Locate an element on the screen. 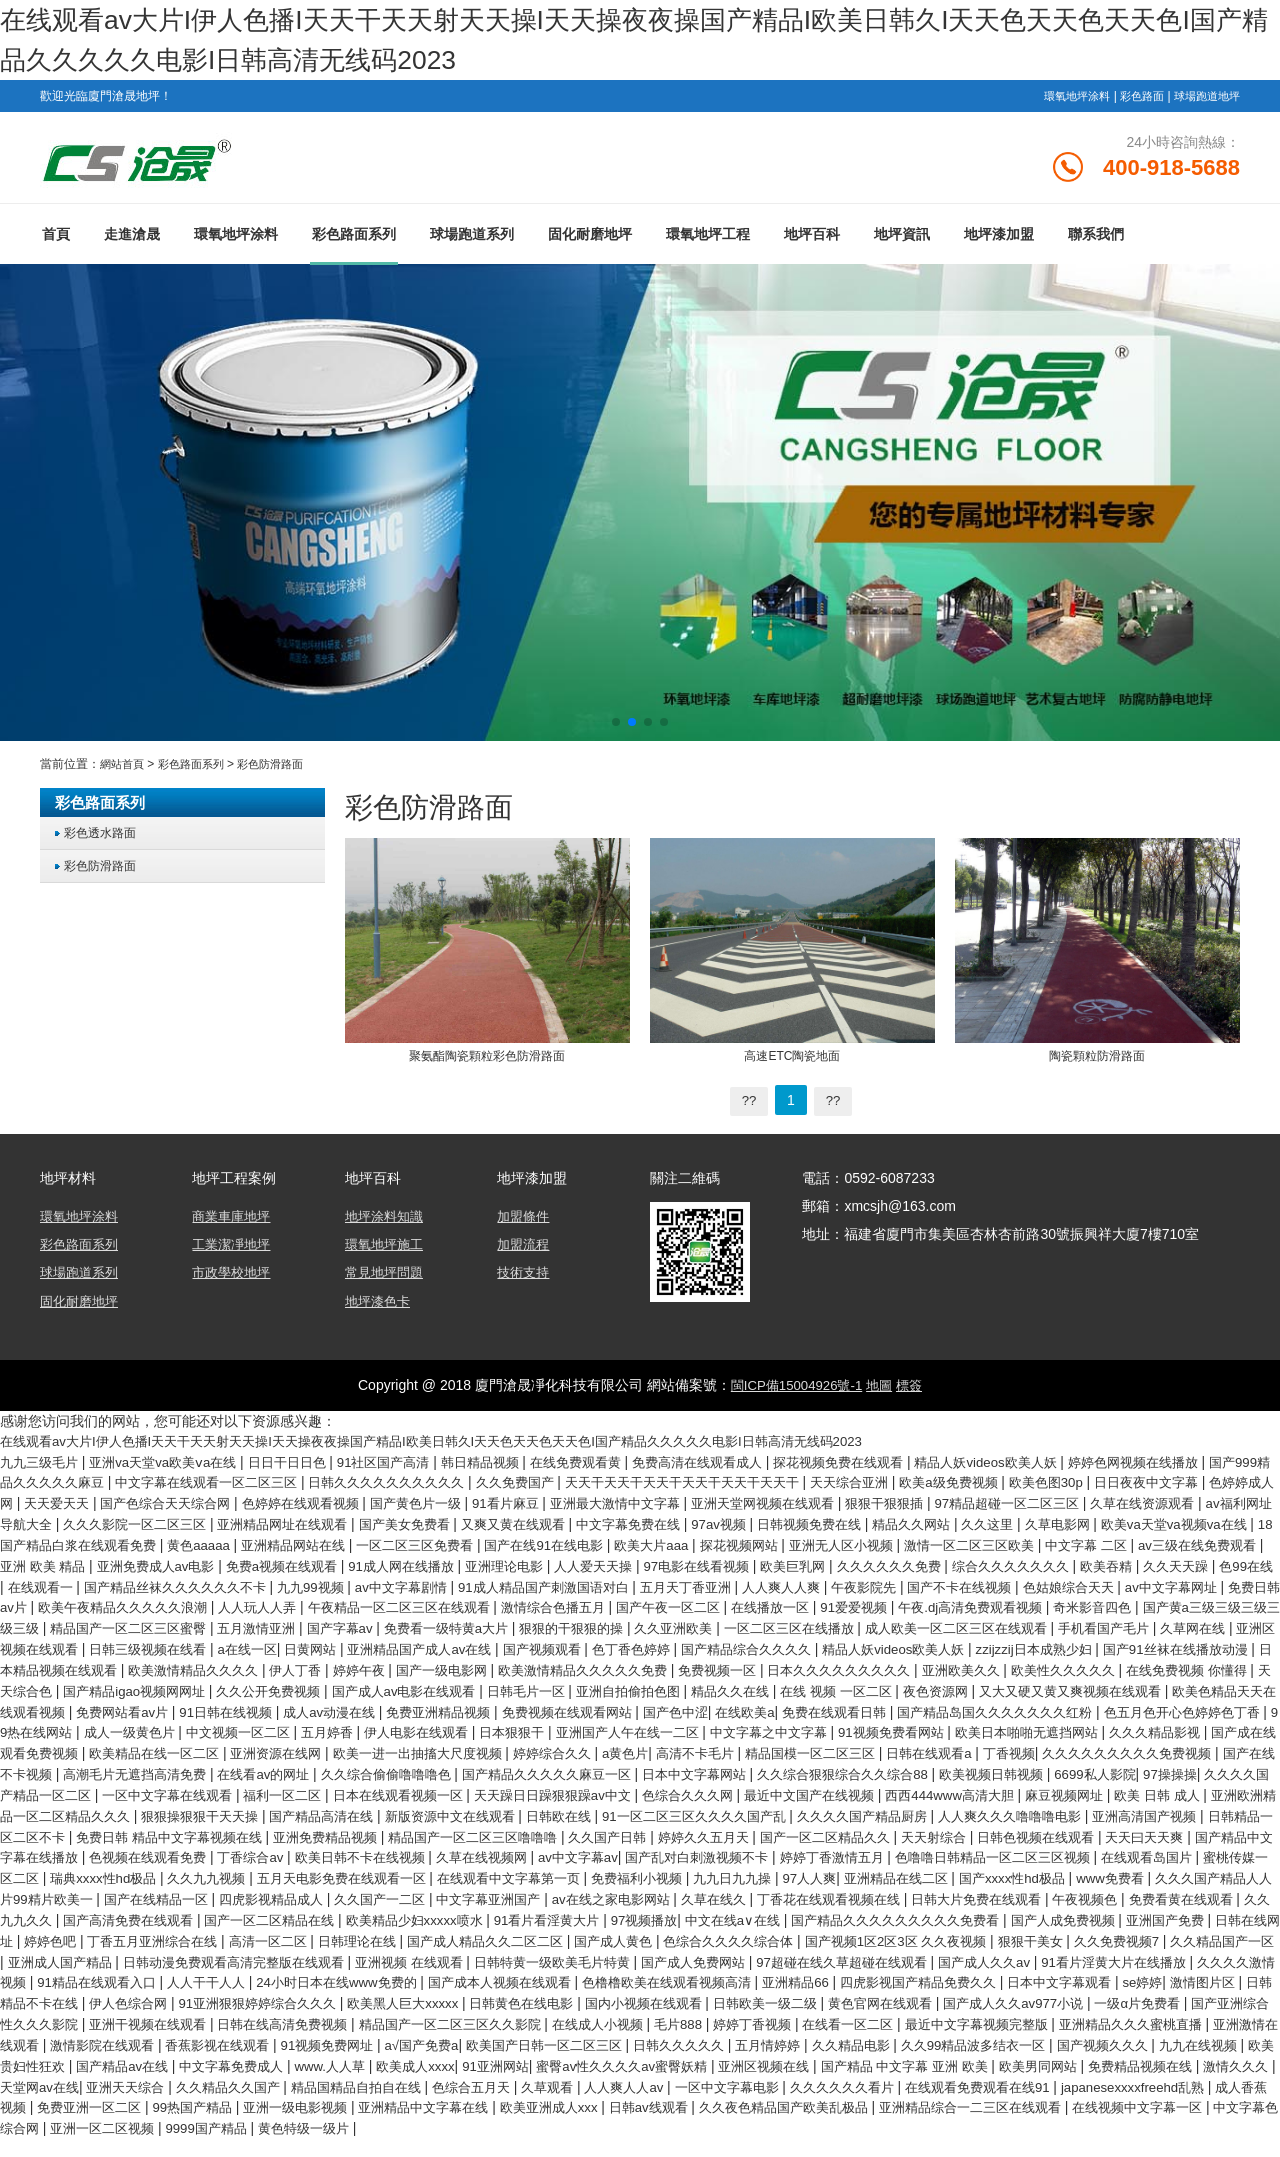  天天曰天天爽 is located at coordinates (316, 1867).